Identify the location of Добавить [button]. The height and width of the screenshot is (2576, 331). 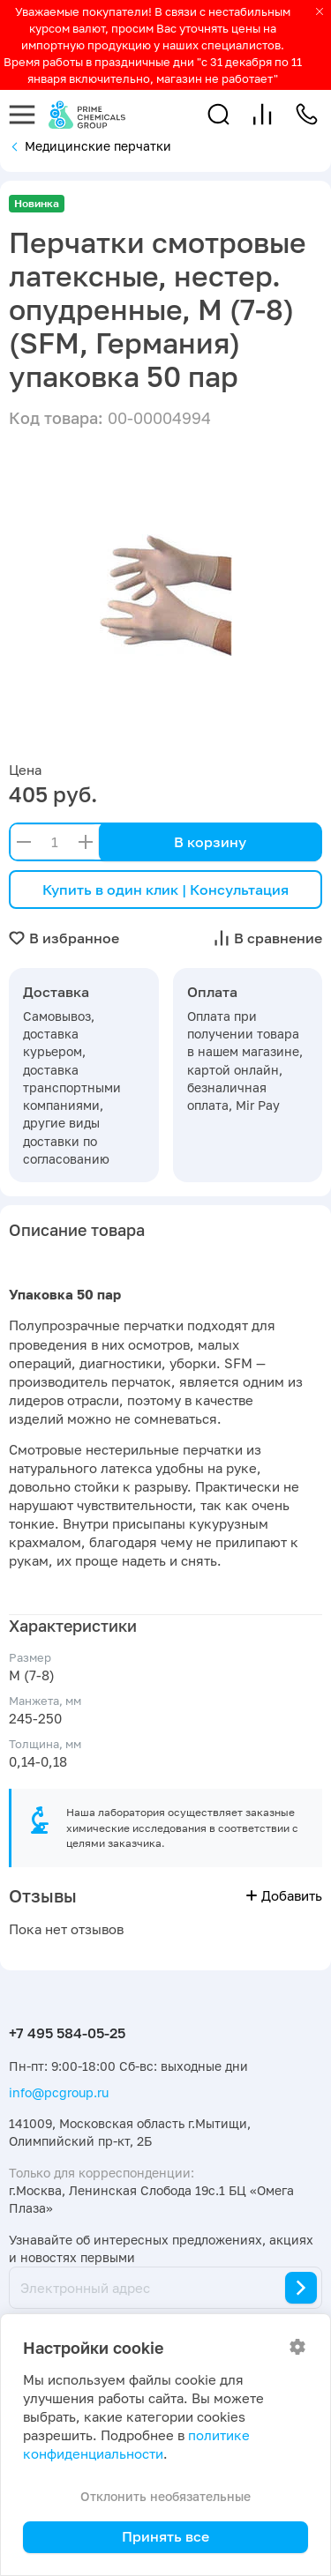
(284, 1895).